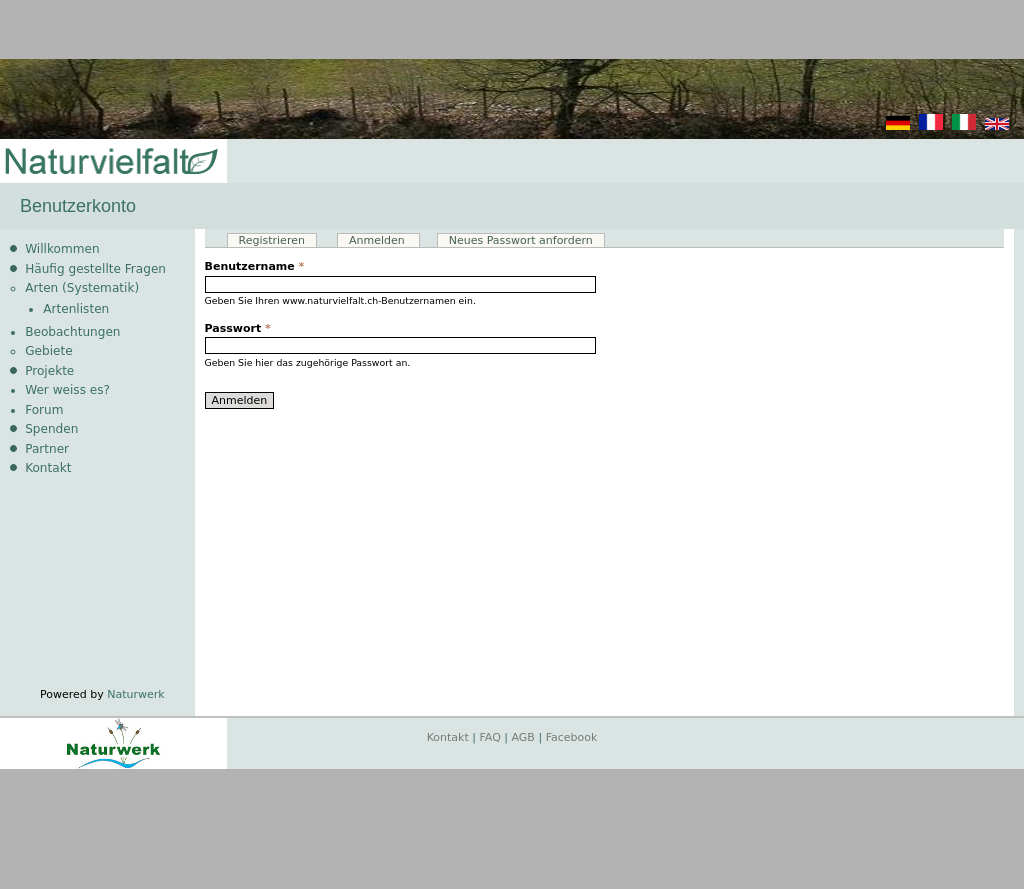  Describe the element at coordinates (48, 351) in the screenshot. I see `Gebiete` at that location.